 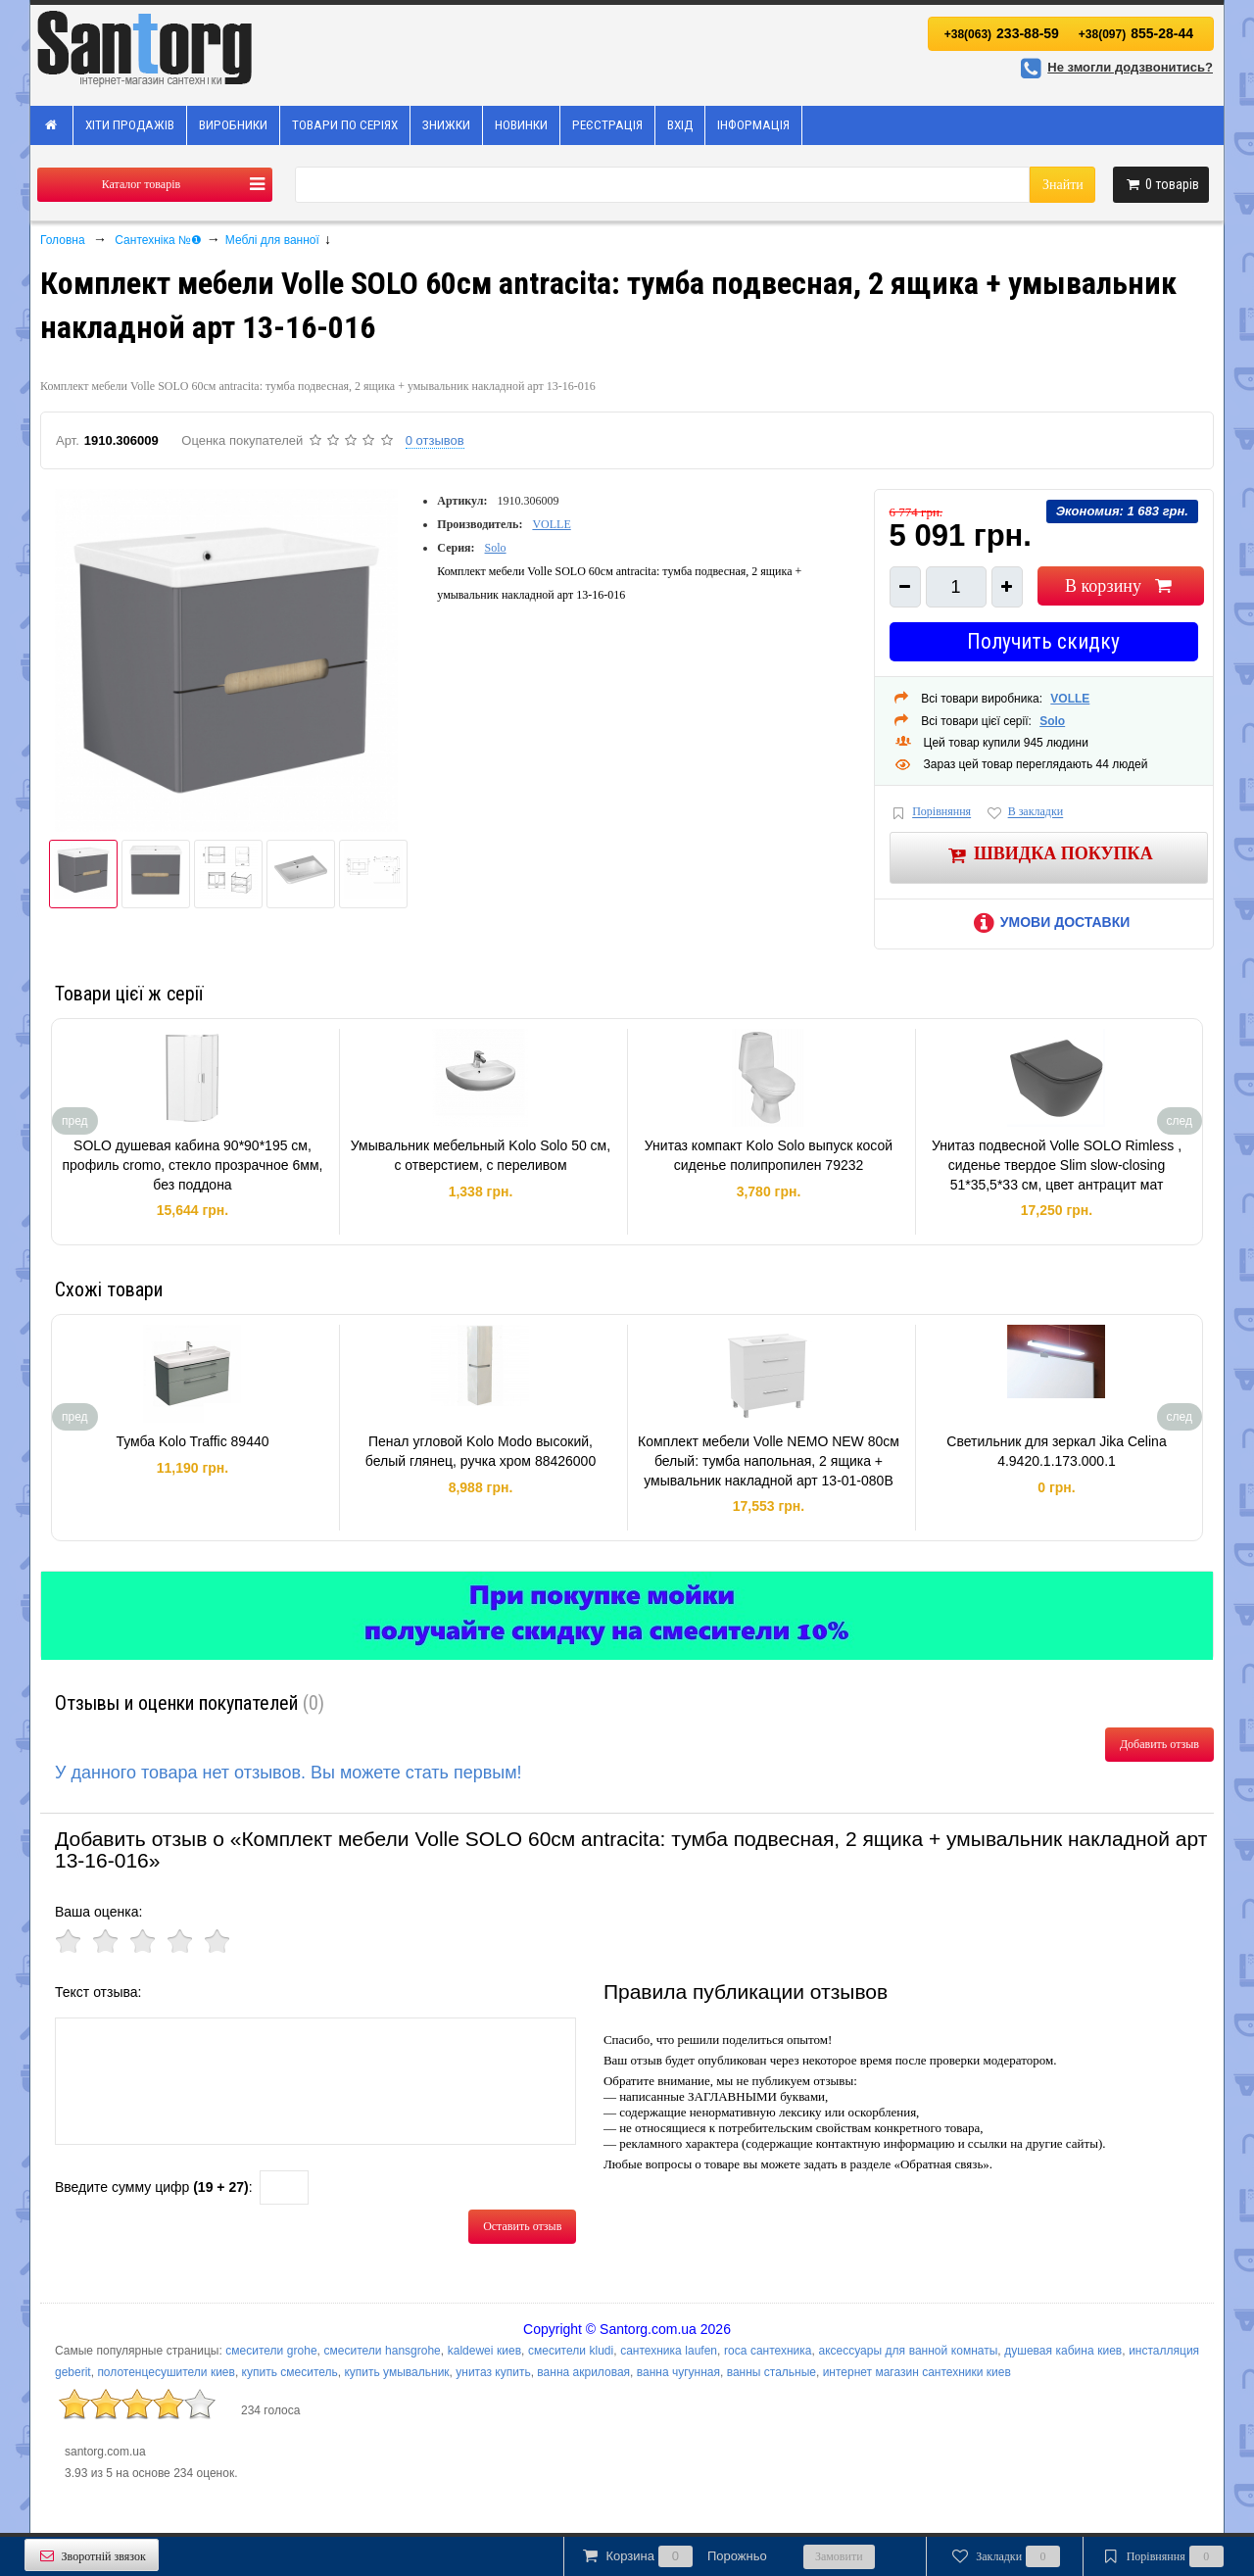 I want to click on Закладки, so click(x=1004, y=2556).